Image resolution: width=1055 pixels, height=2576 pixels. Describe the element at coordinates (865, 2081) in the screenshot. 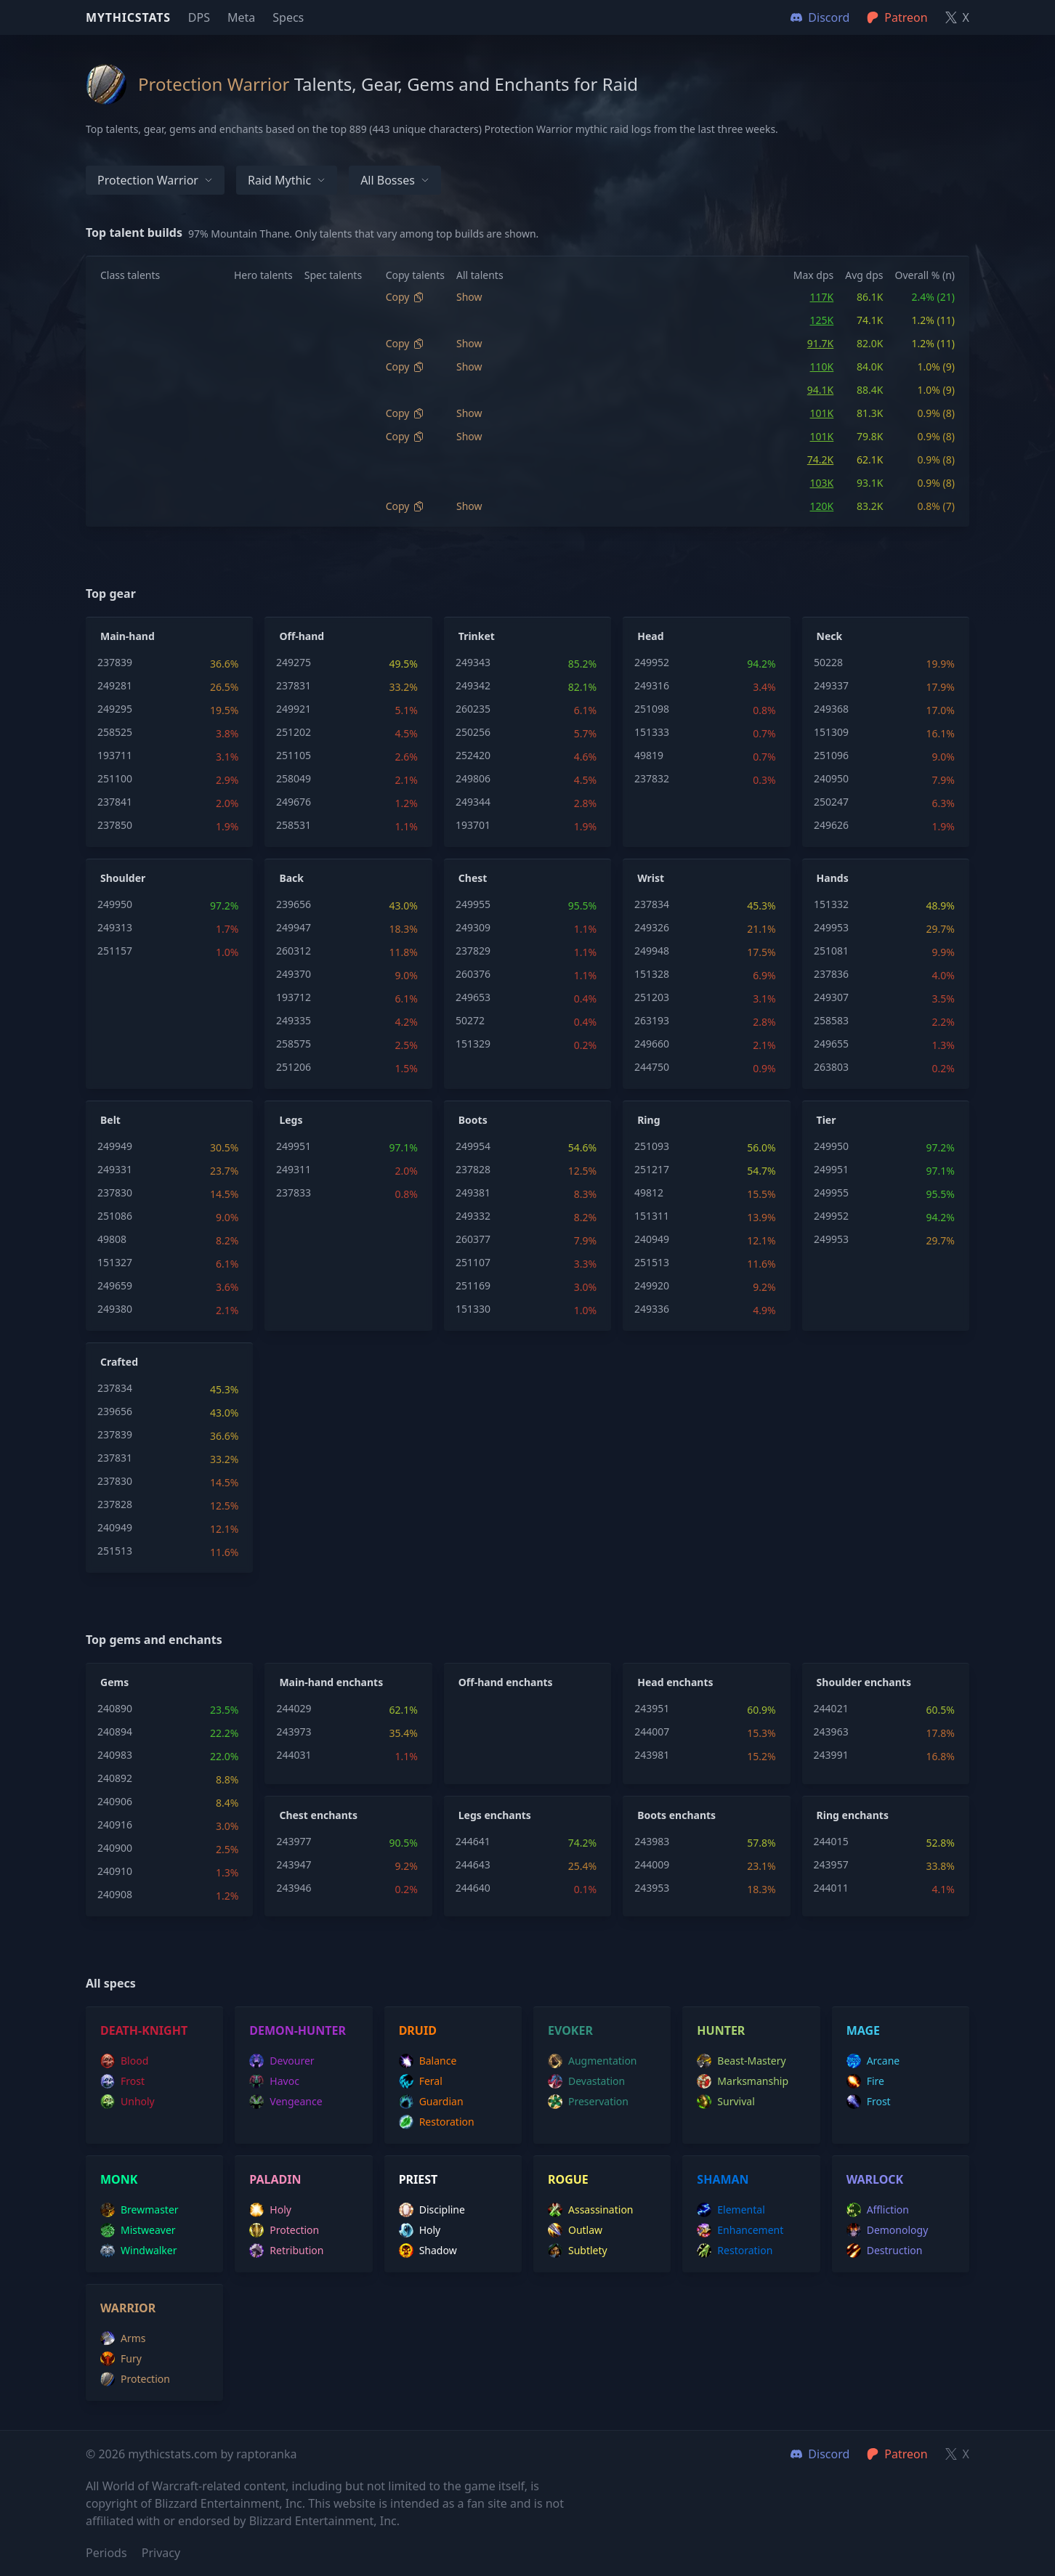

I see `fire` at that location.